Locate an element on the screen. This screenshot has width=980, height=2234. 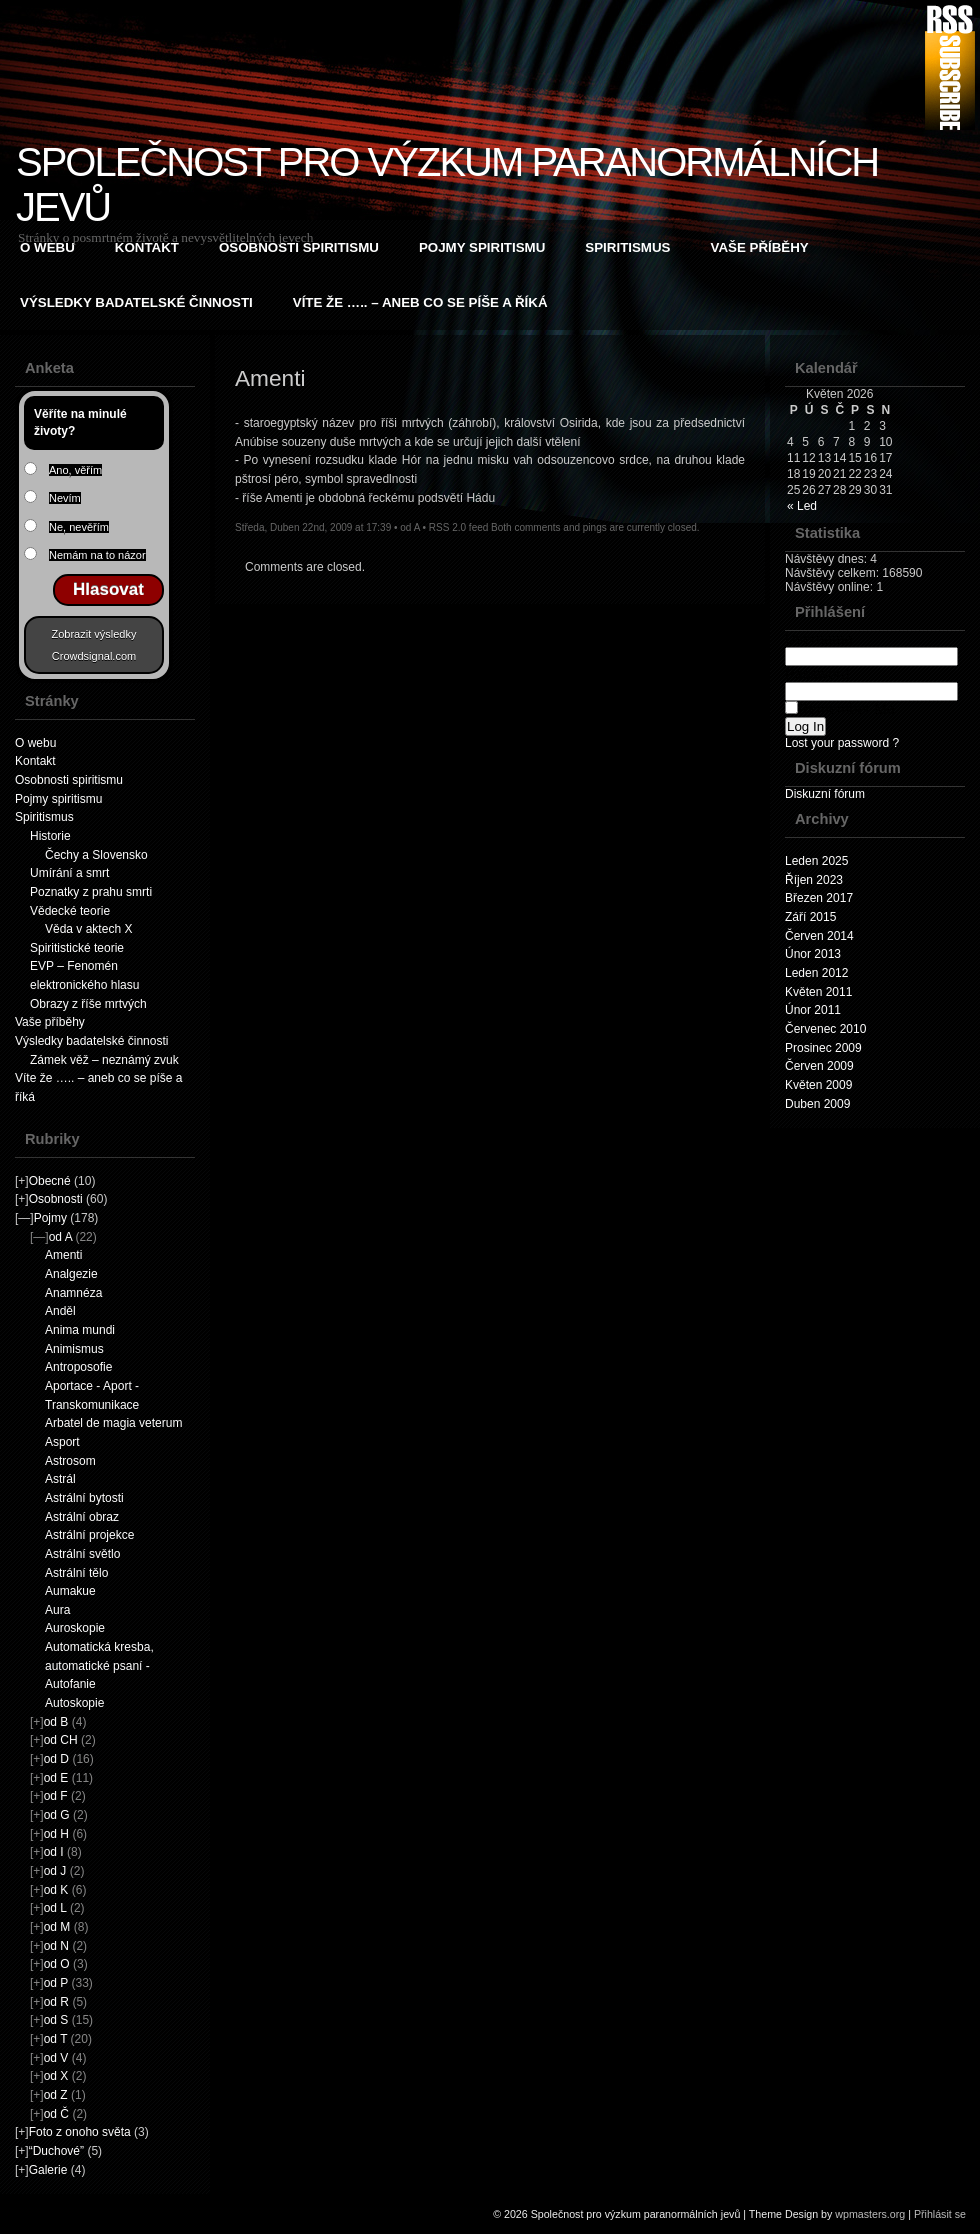
od M is located at coordinates (57, 1927).